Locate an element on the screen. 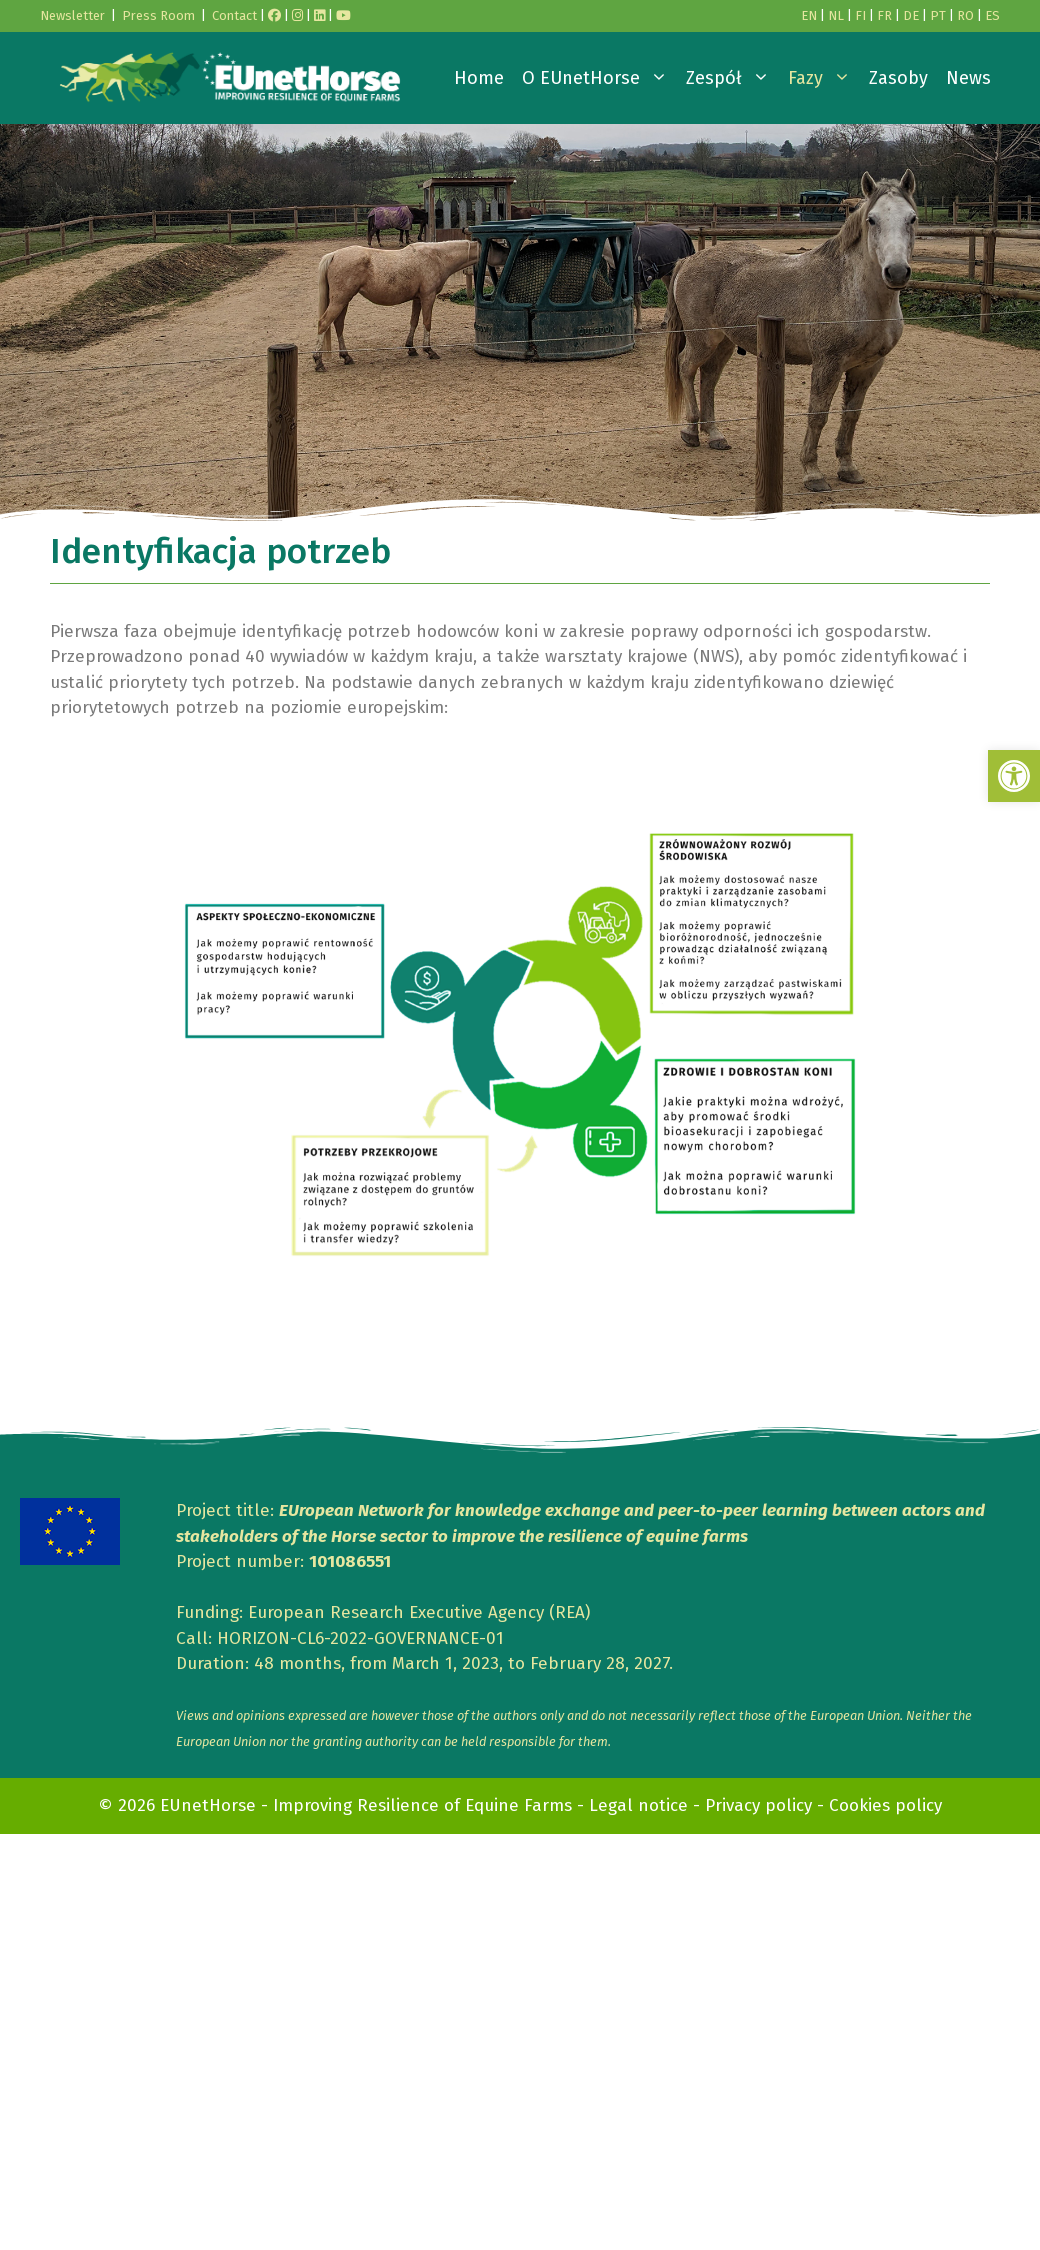 This screenshot has height=2250, width=1040. [button] is located at coordinates (1014, 776).